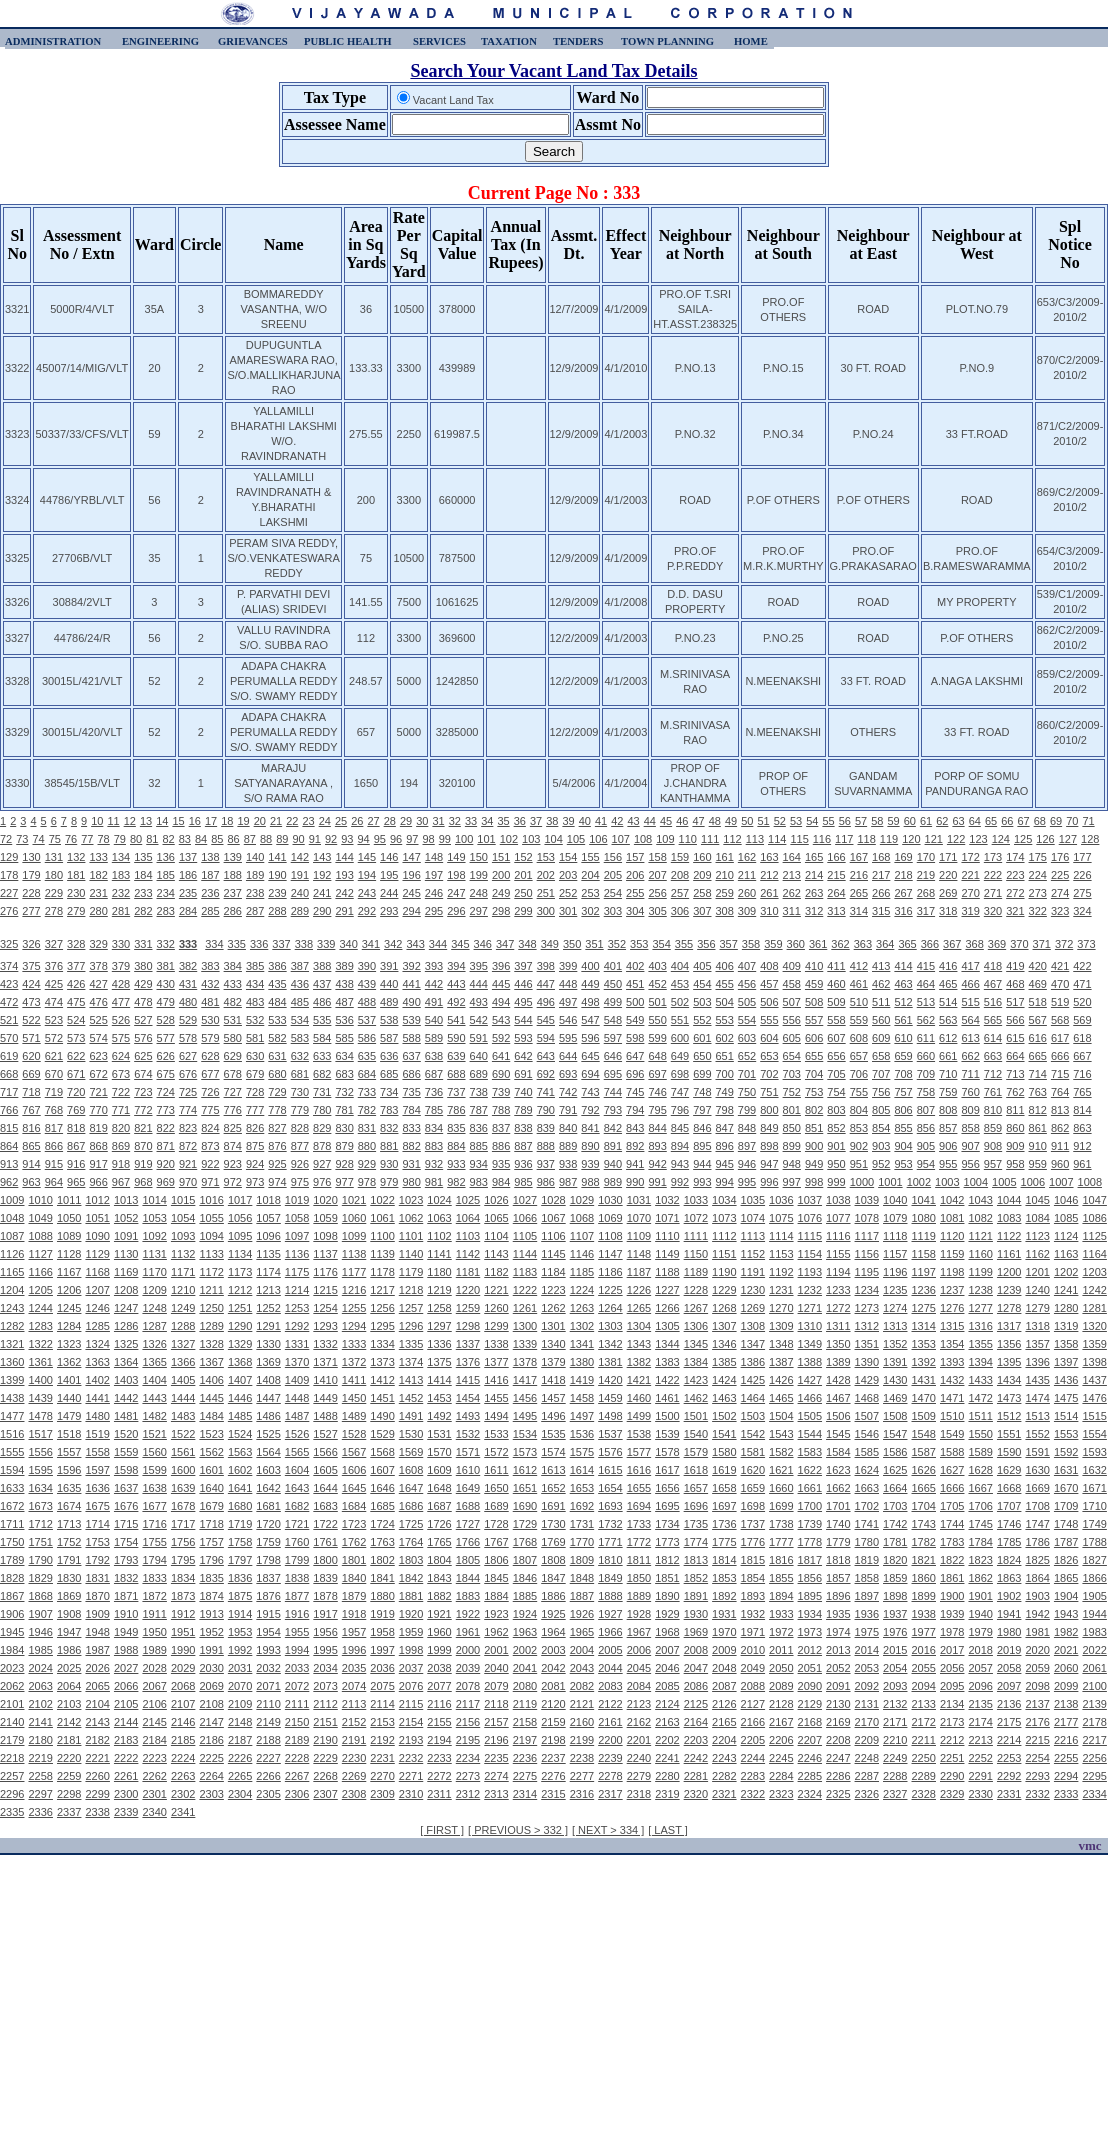  What do you see at coordinates (240, 1272) in the screenshot?
I see `1173` at bounding box center [240, 1272].